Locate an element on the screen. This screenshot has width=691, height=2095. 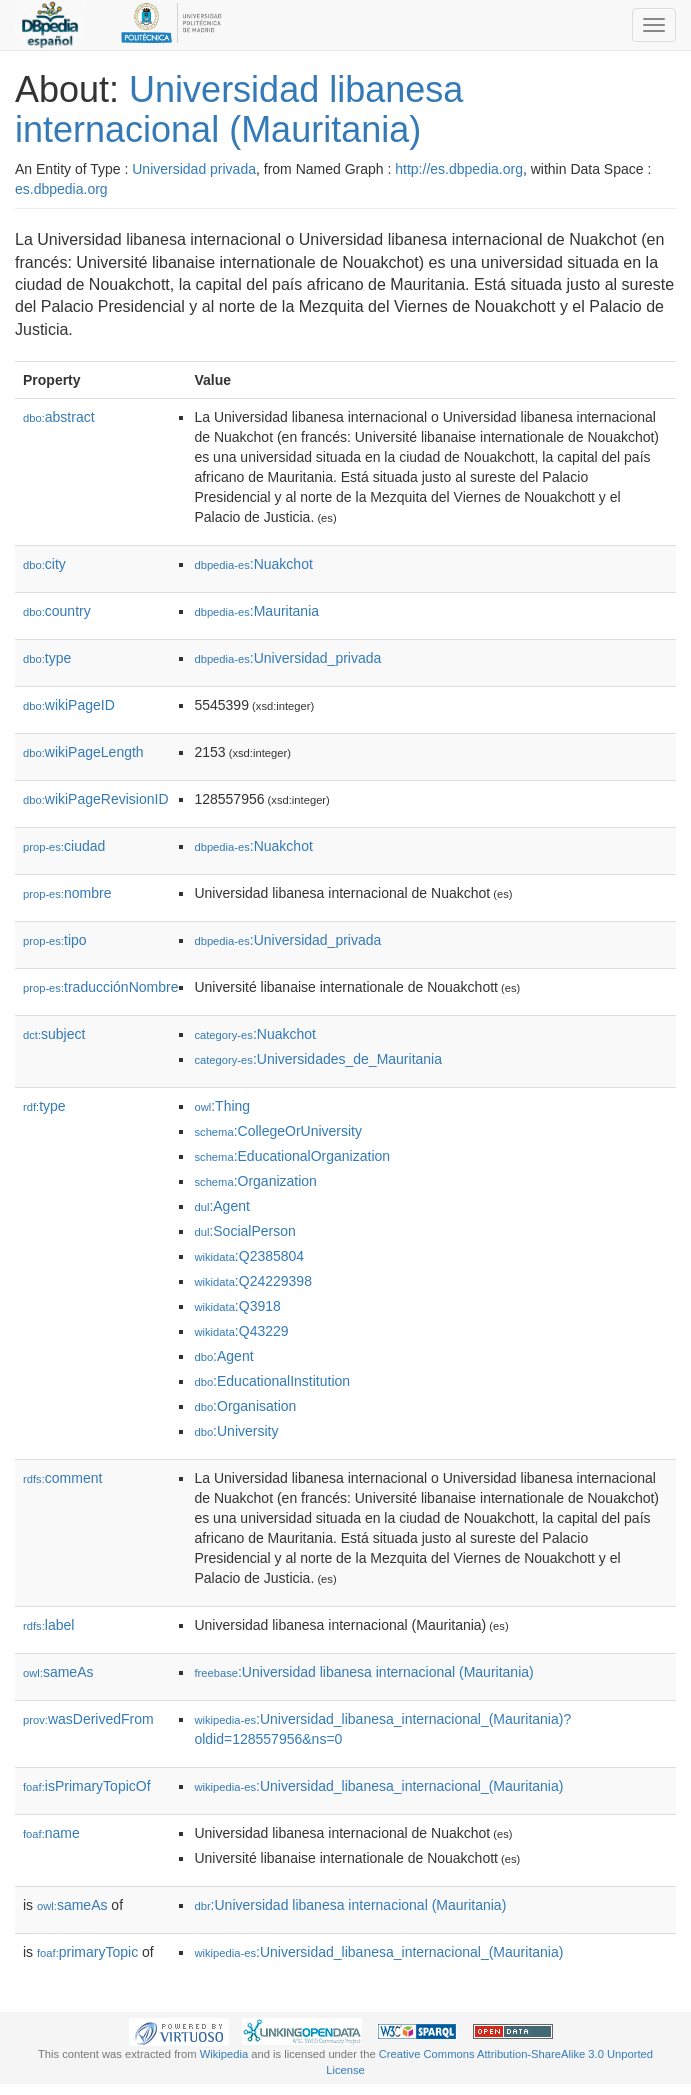
label is located at coordinates (48, 1625).